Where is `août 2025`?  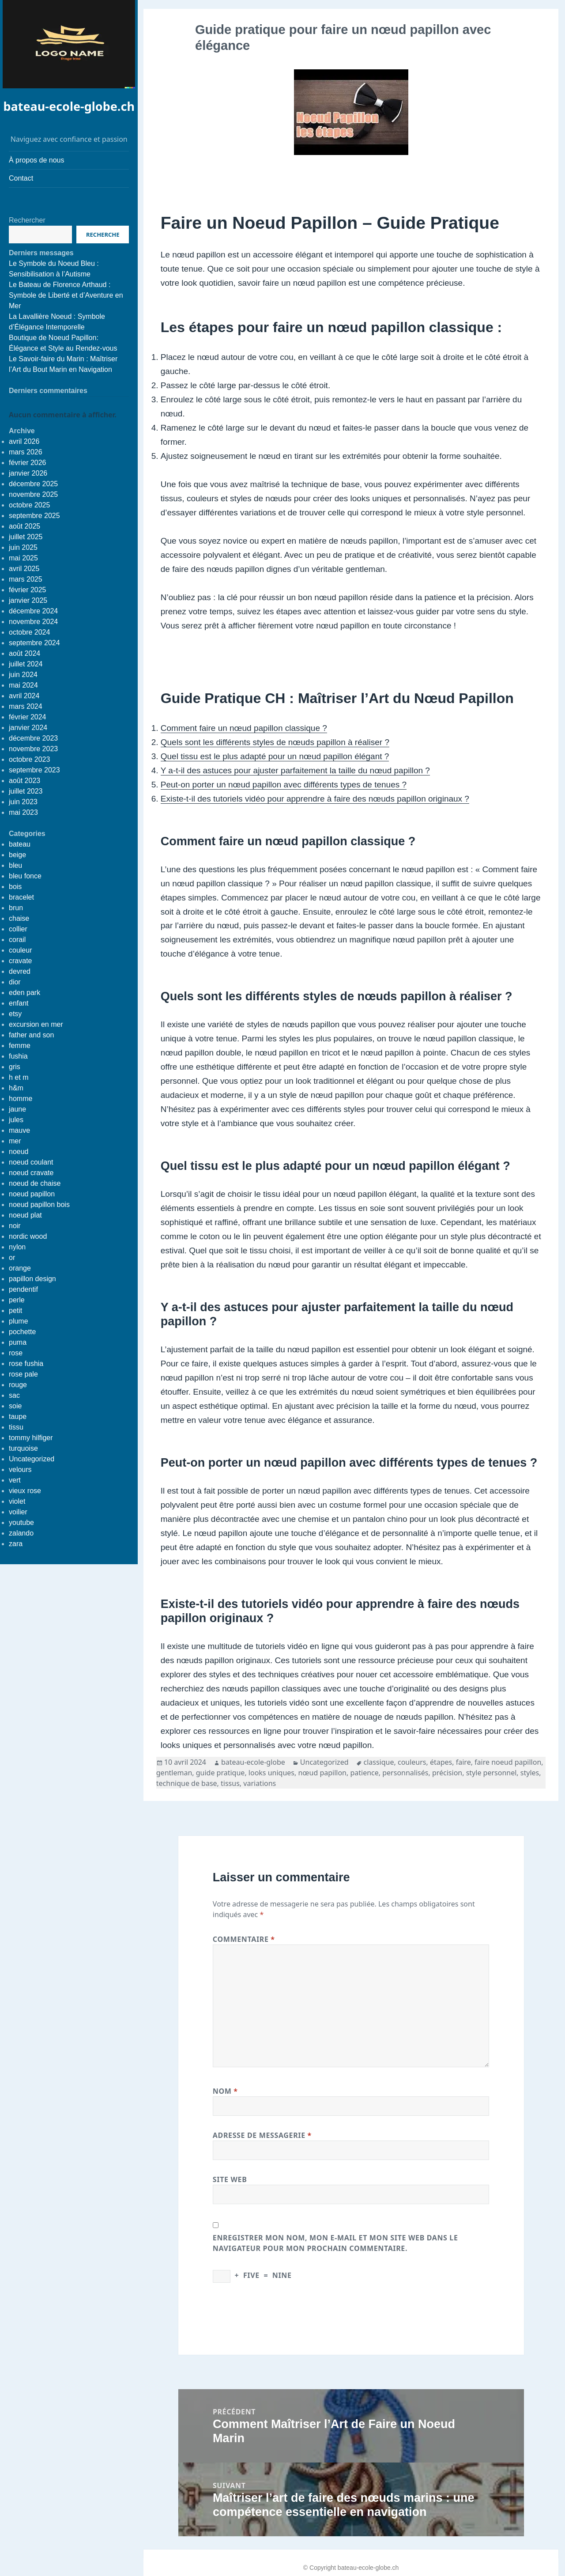 août 2025 is located at coordinates (24, 526).